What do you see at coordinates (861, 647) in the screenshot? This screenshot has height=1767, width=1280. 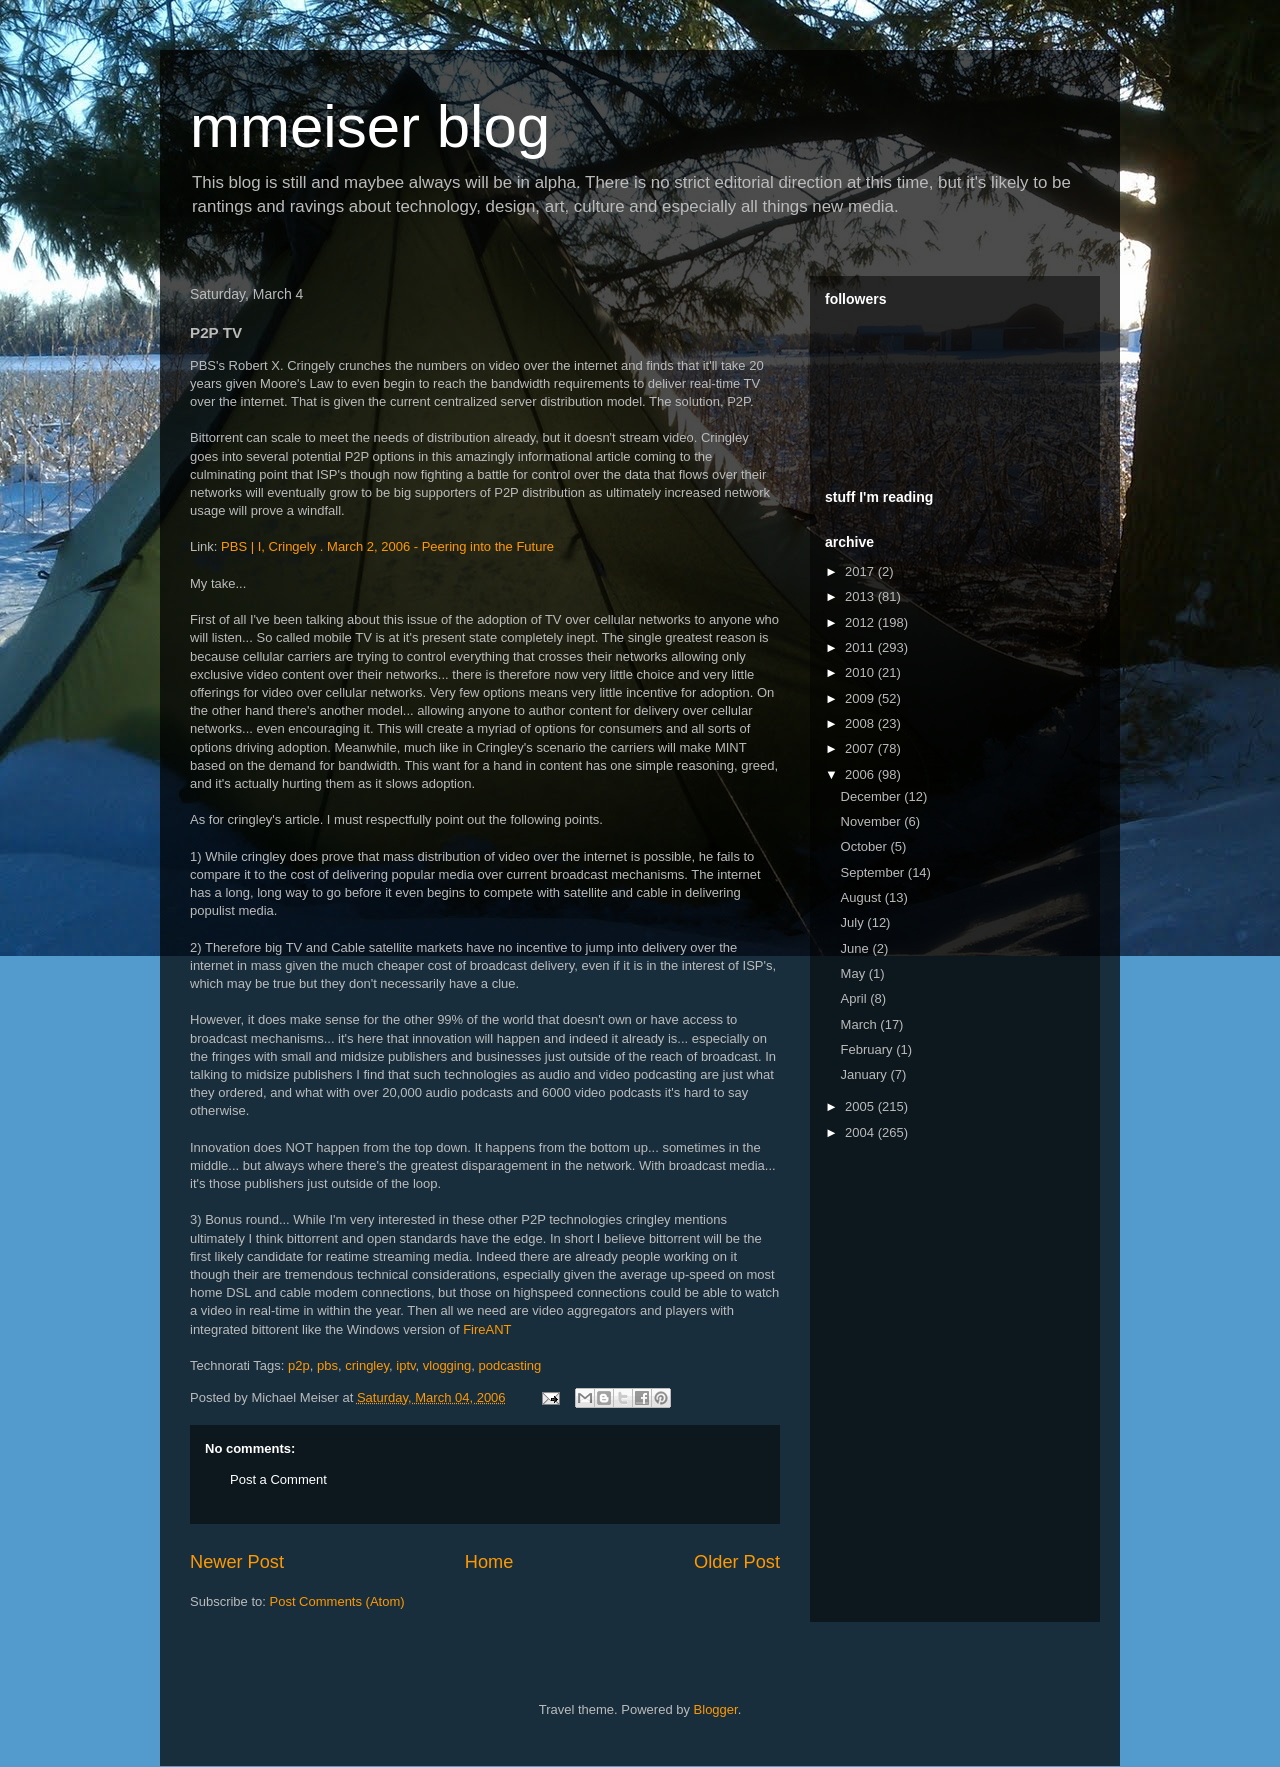 I see `2011` at bounding box center [861, 647].